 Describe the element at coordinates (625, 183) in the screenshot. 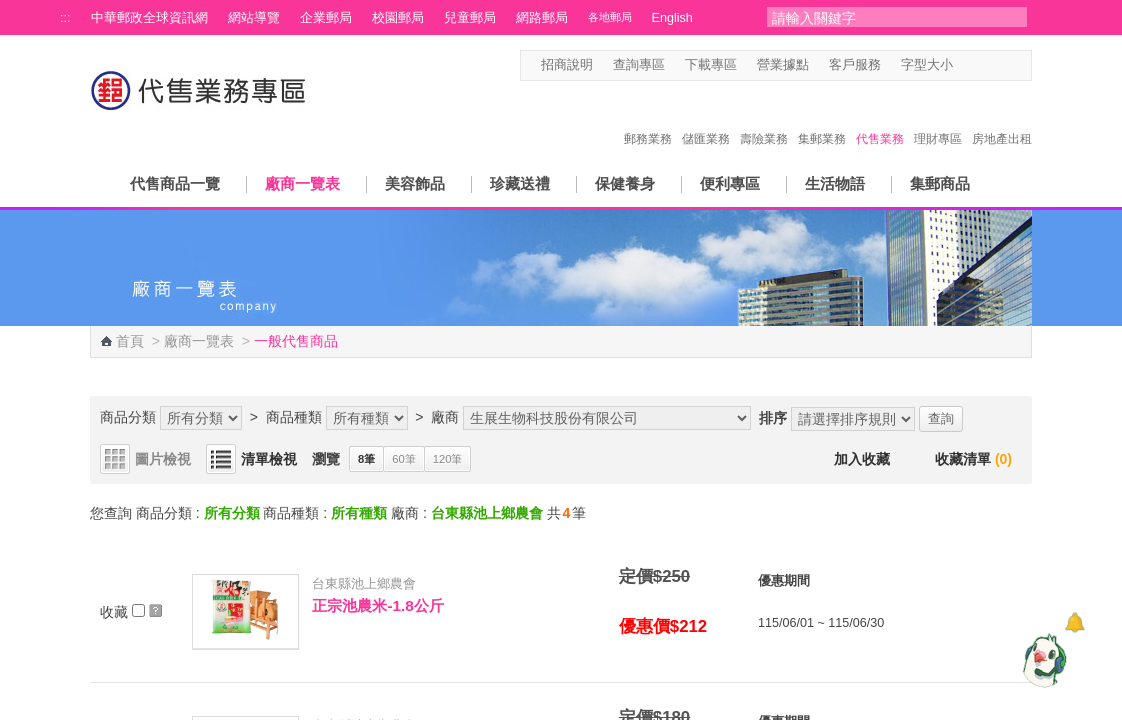

I see `保健養身` at that location.